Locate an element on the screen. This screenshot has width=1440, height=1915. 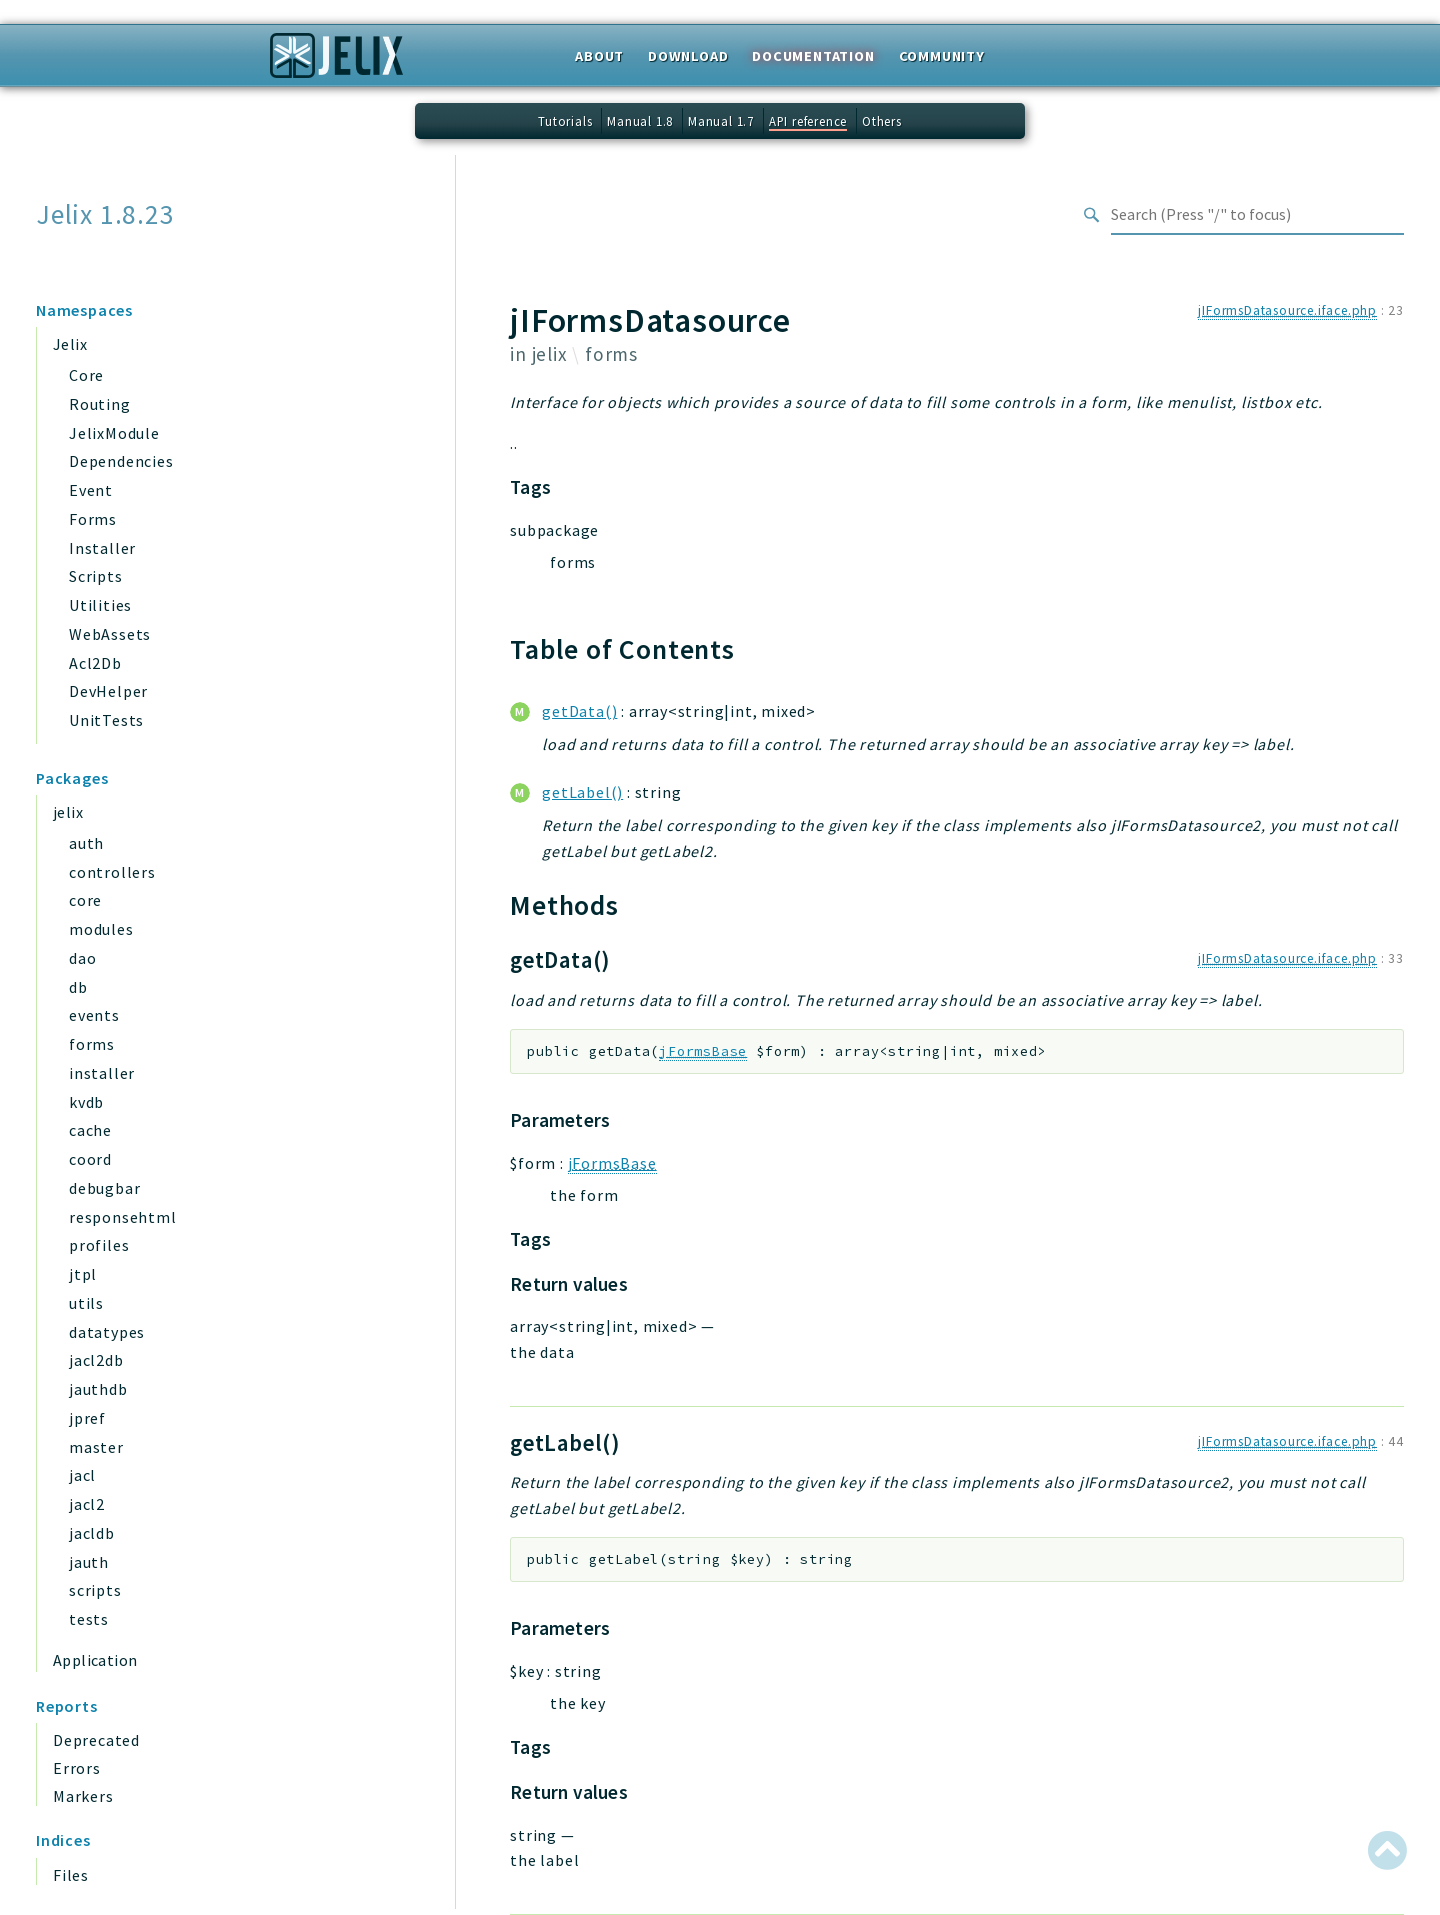
Routing is located at coordinates (100, 404).